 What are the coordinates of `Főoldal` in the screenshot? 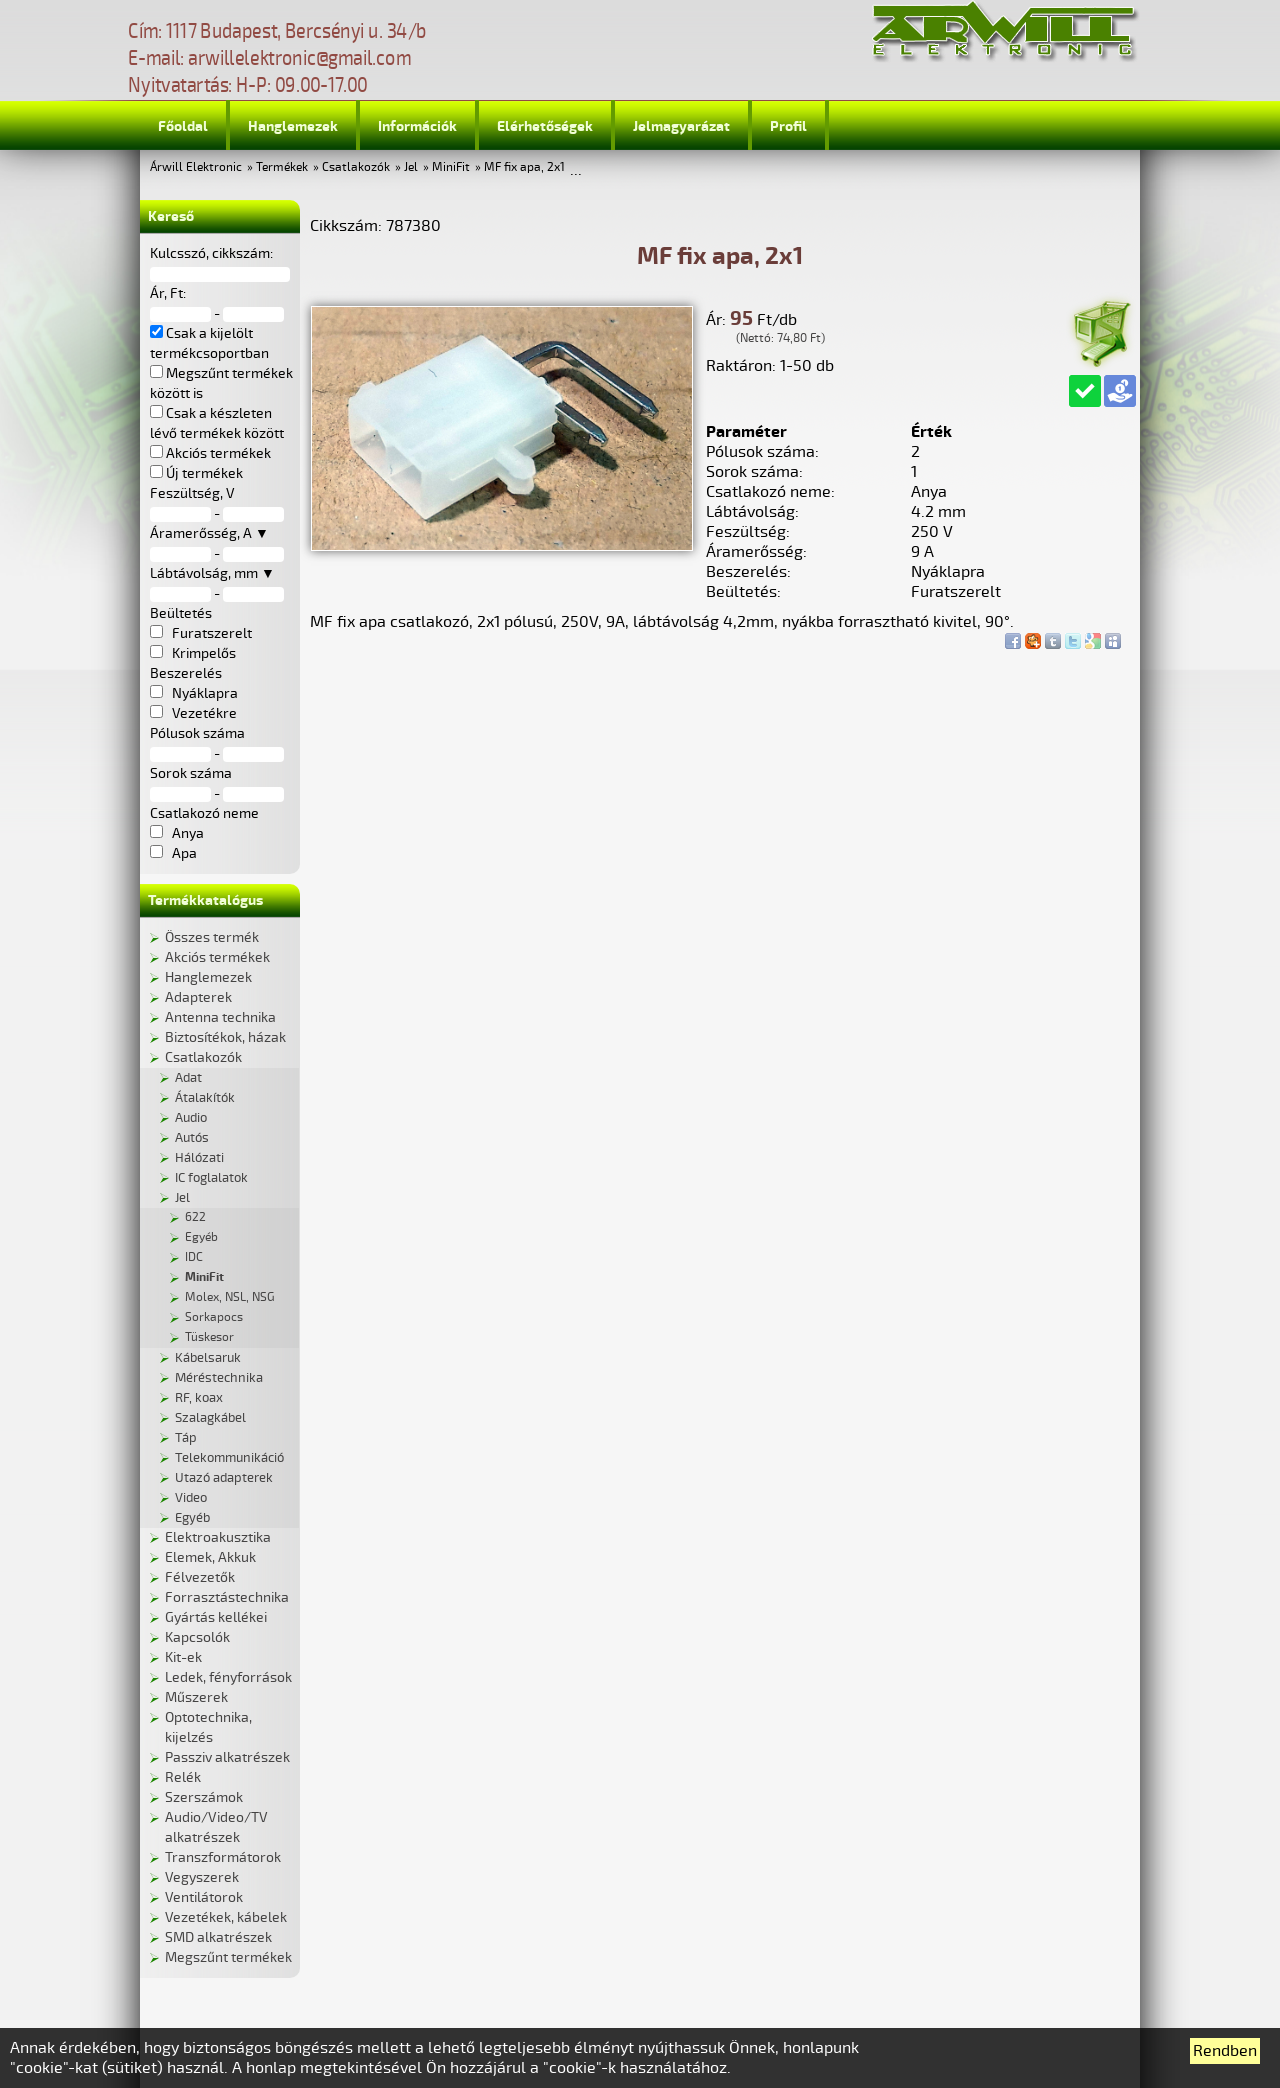 It's located at (183, 126).